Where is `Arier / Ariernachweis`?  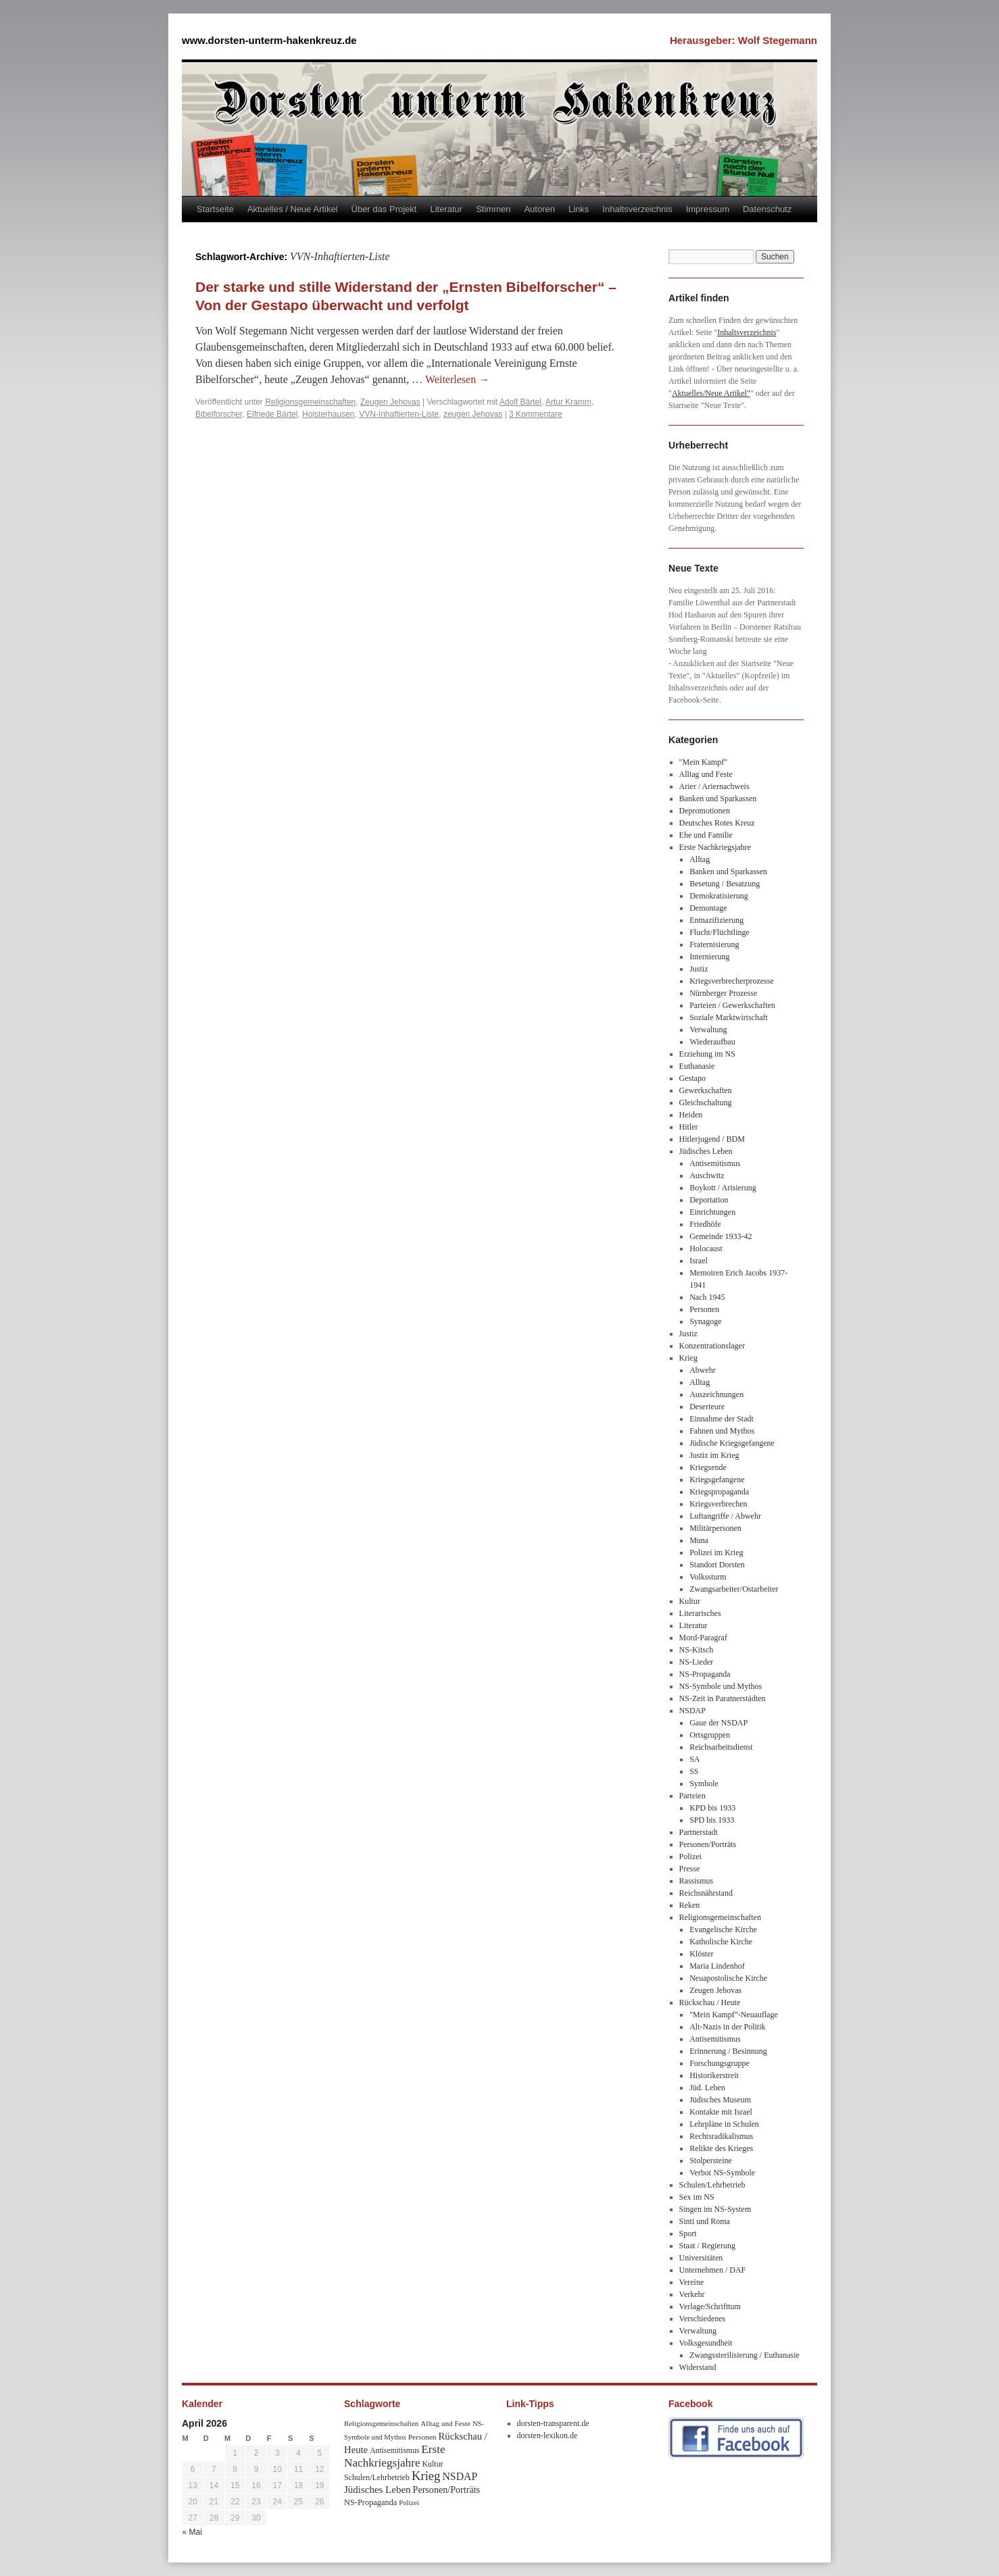
Arier / Ariernachweis is located at coordinates (714, 786).